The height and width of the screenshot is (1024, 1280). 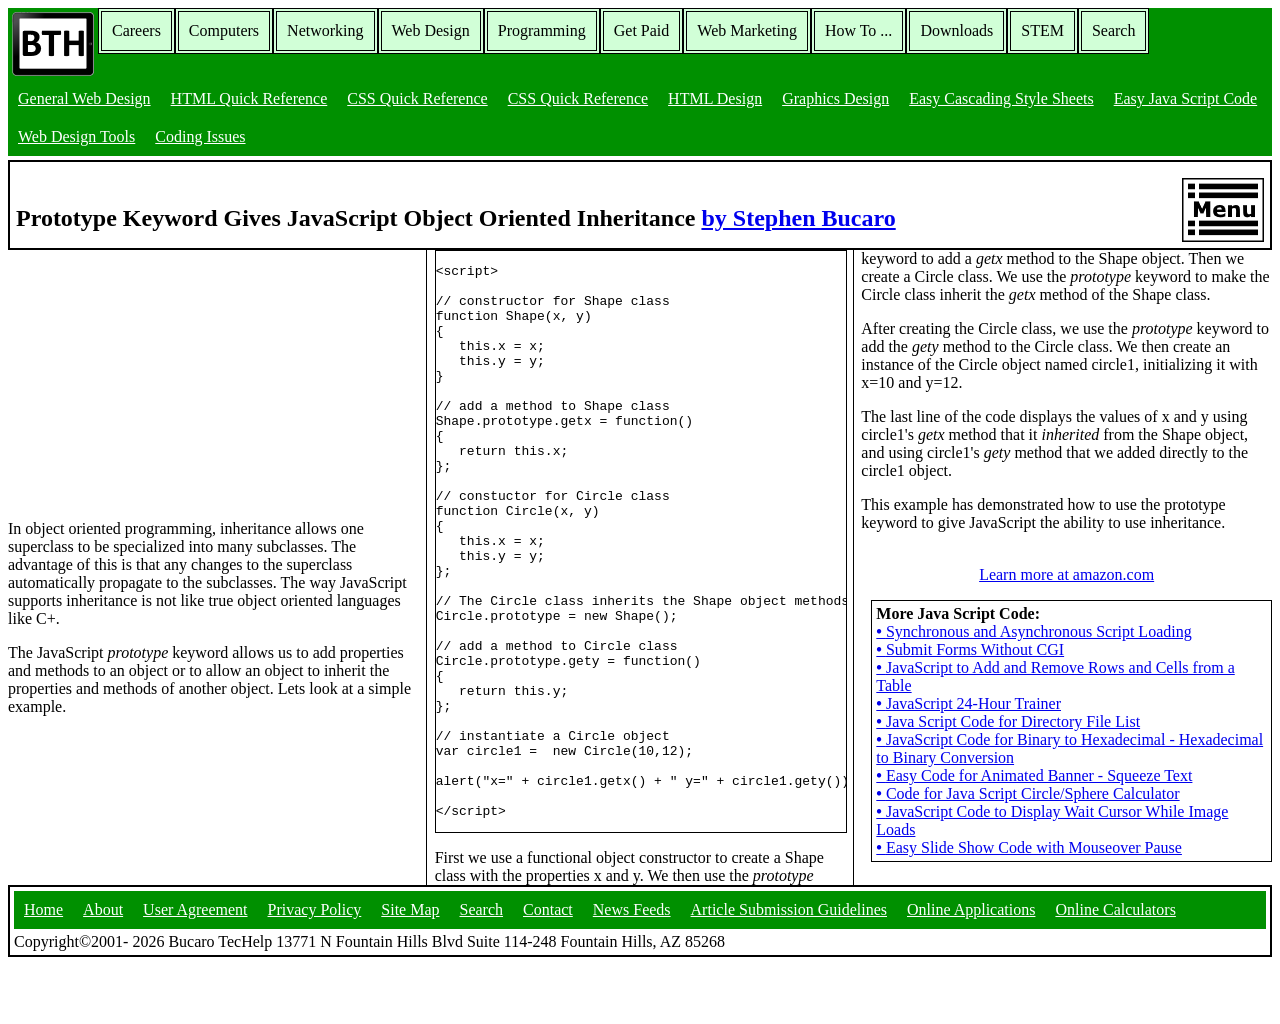 I want to click on News Feeds, so click(x=632, y=968).